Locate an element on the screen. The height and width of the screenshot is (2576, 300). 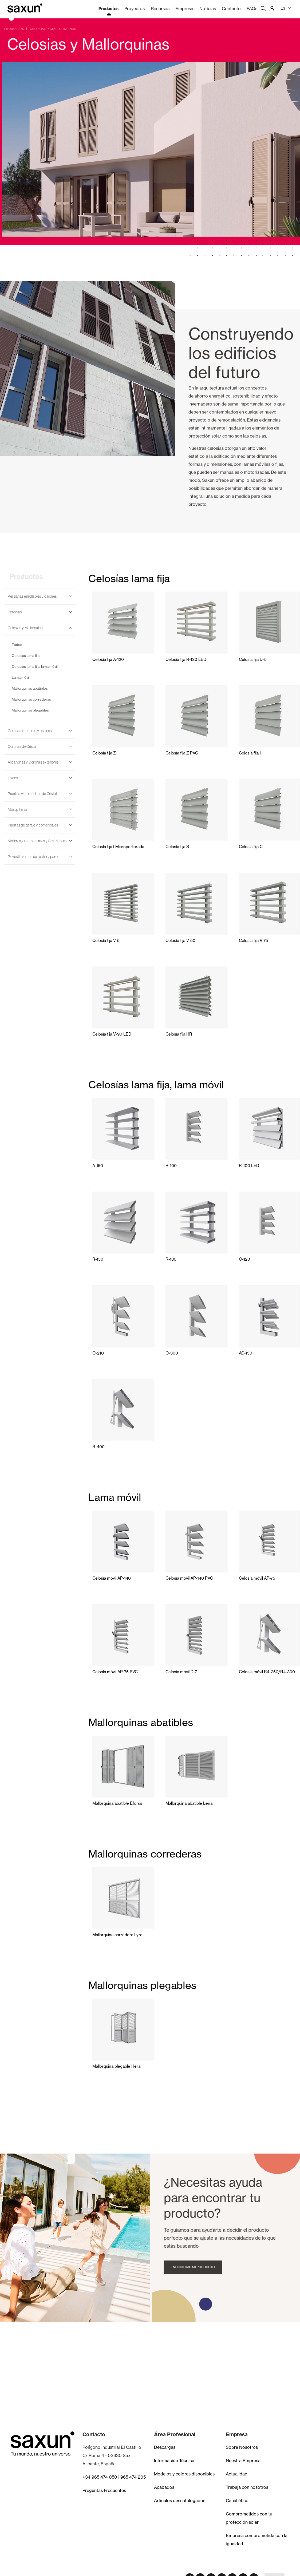
Artículos descatalogados is located at coordinates (179, 2500).